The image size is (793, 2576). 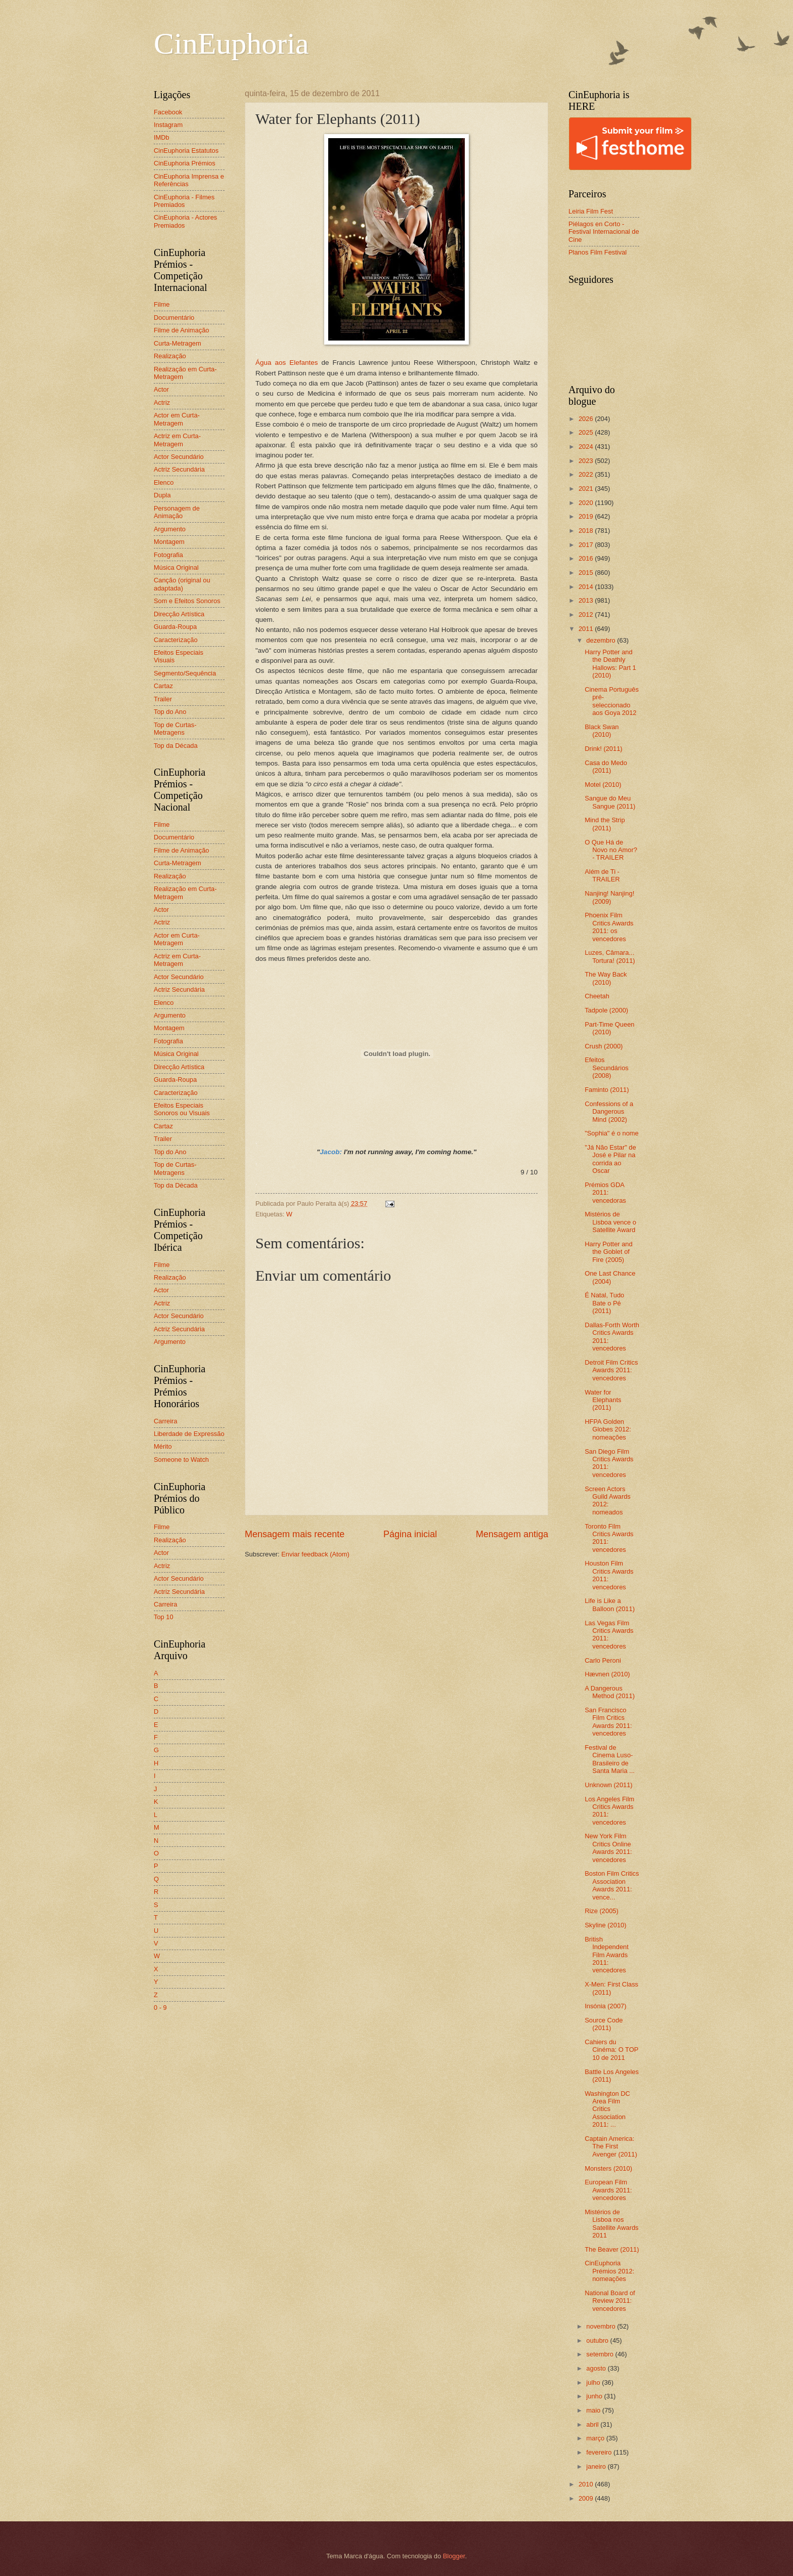 What do you see at coordinates (177, 512) in the screenshot?
I see `Personagem de Animação` at bounding box center [177, 512].